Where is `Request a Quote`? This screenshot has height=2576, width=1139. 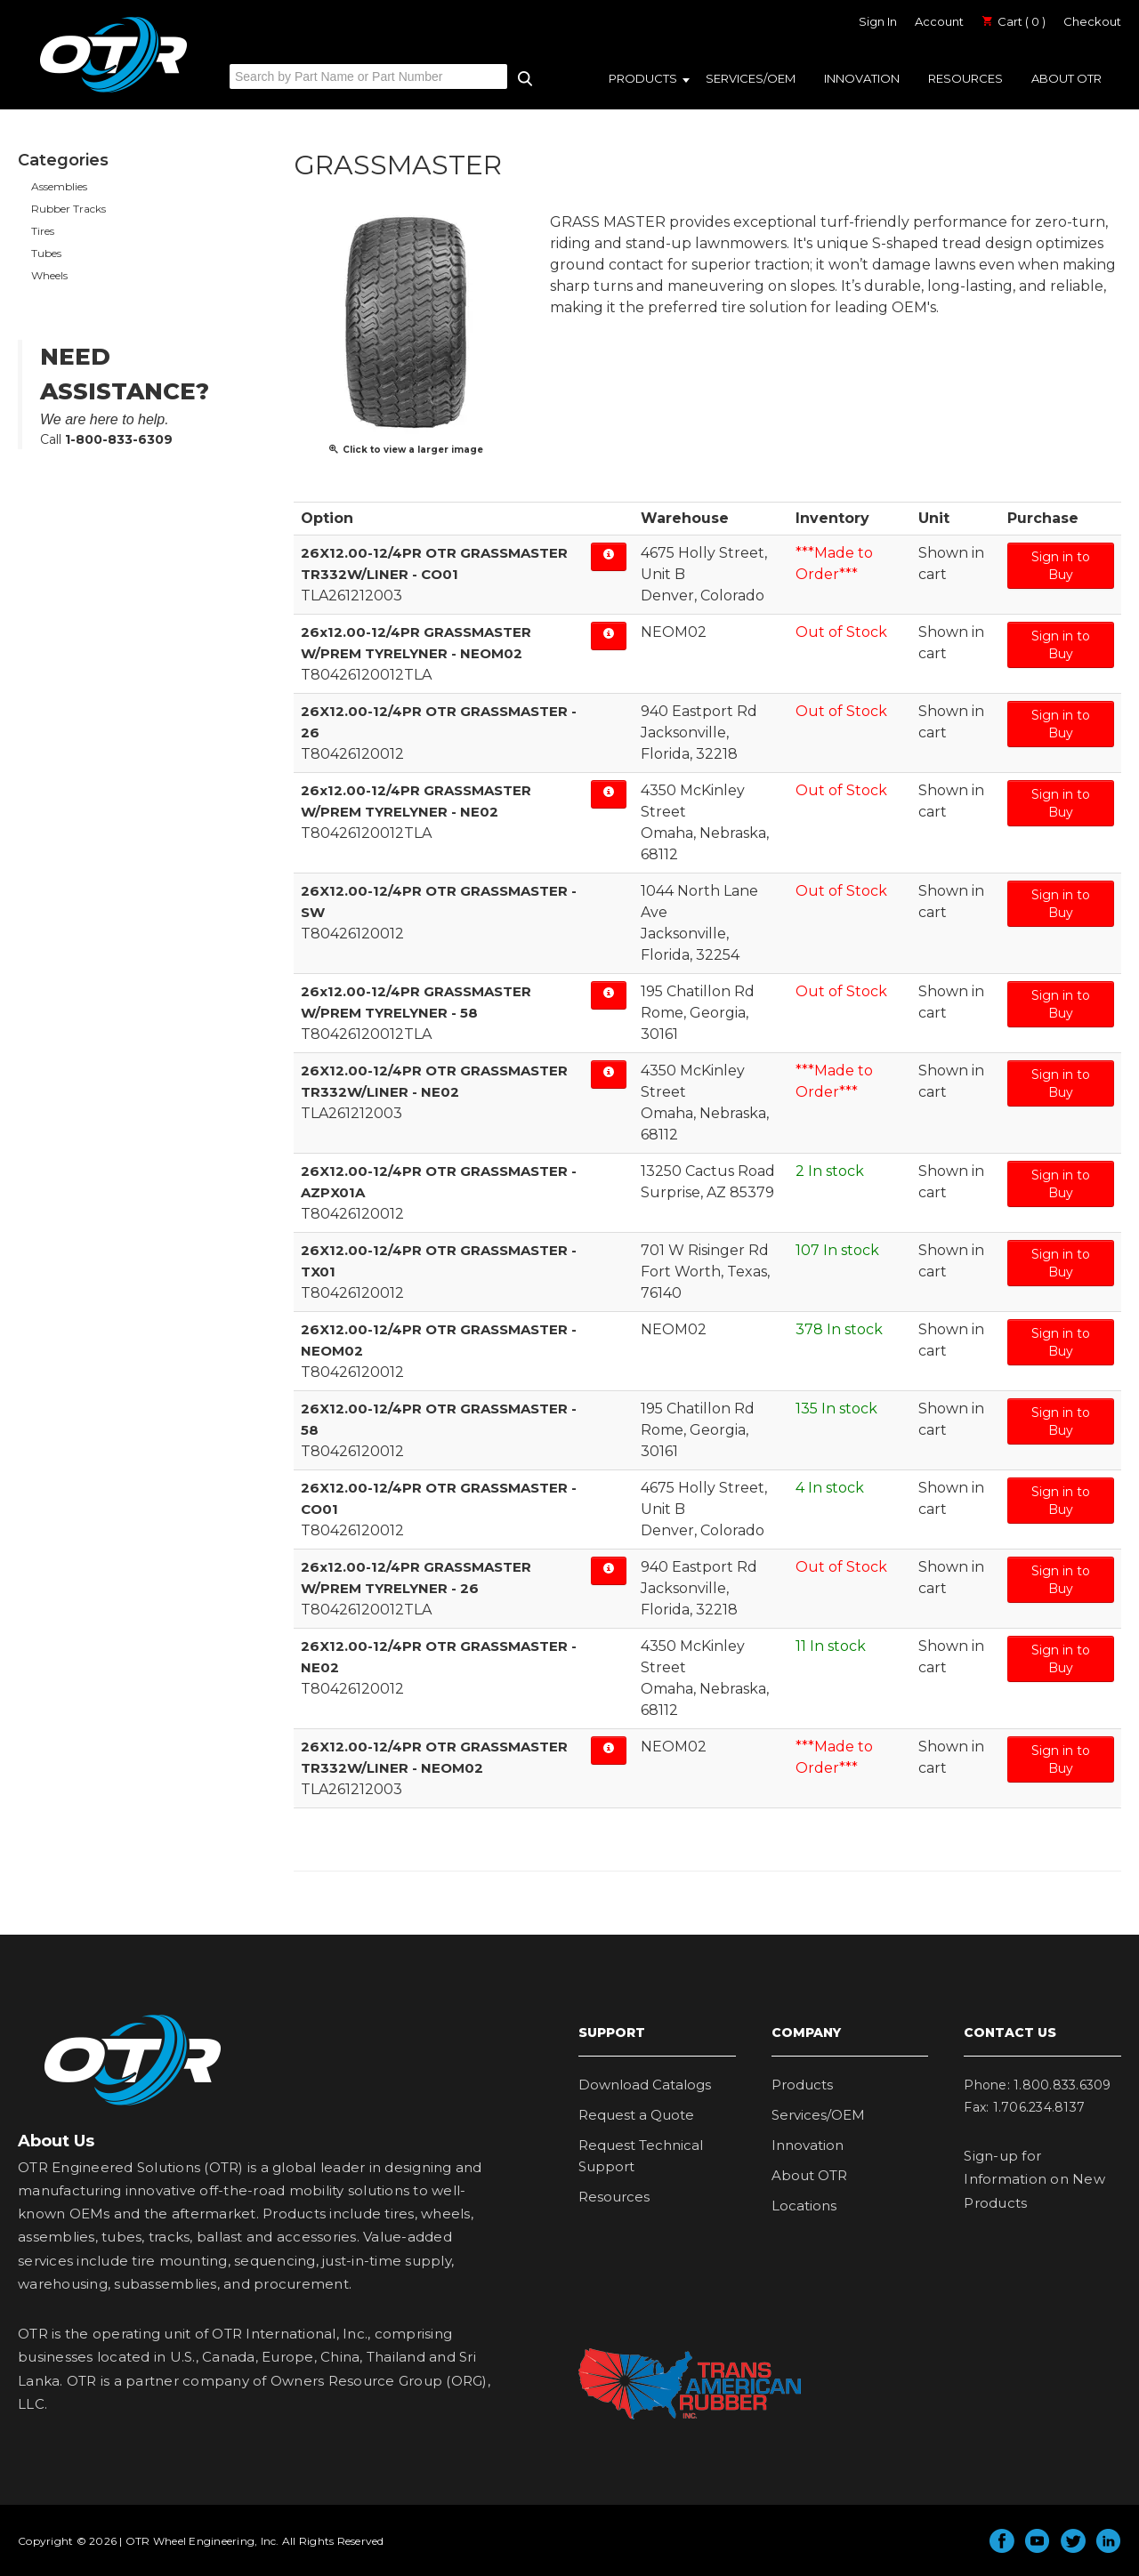
Request a Quote is located at coordinates (636, 2114).